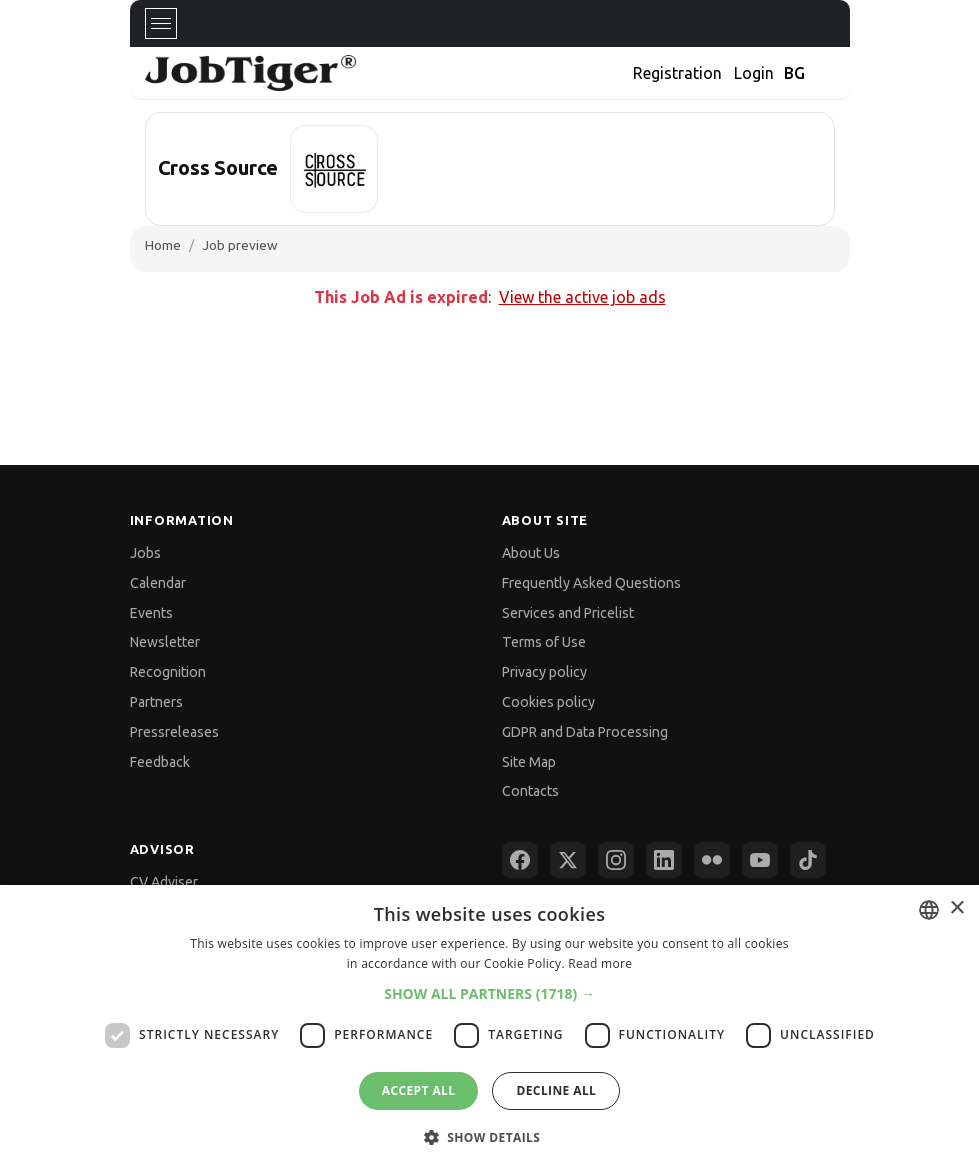 The width and height of the screenshot is (979, 1174). Describe the element at coordinates (163, 245) in the screenshot. I see `Home` at that location.